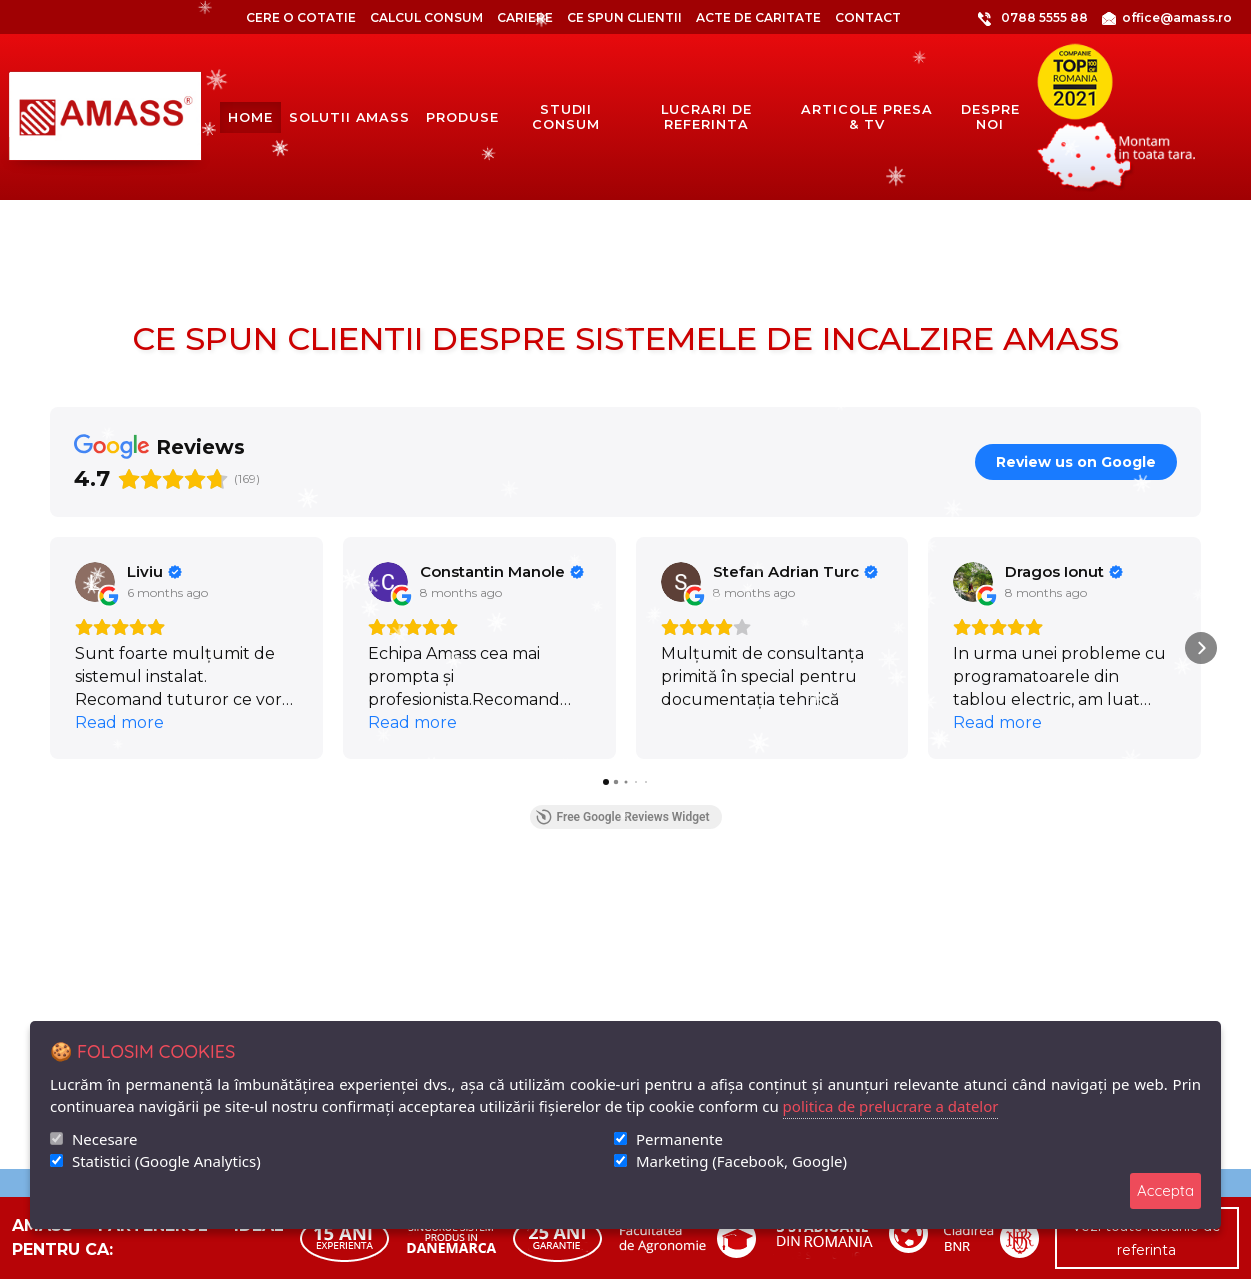  I want to click on Studii consum, so click(566, 117).